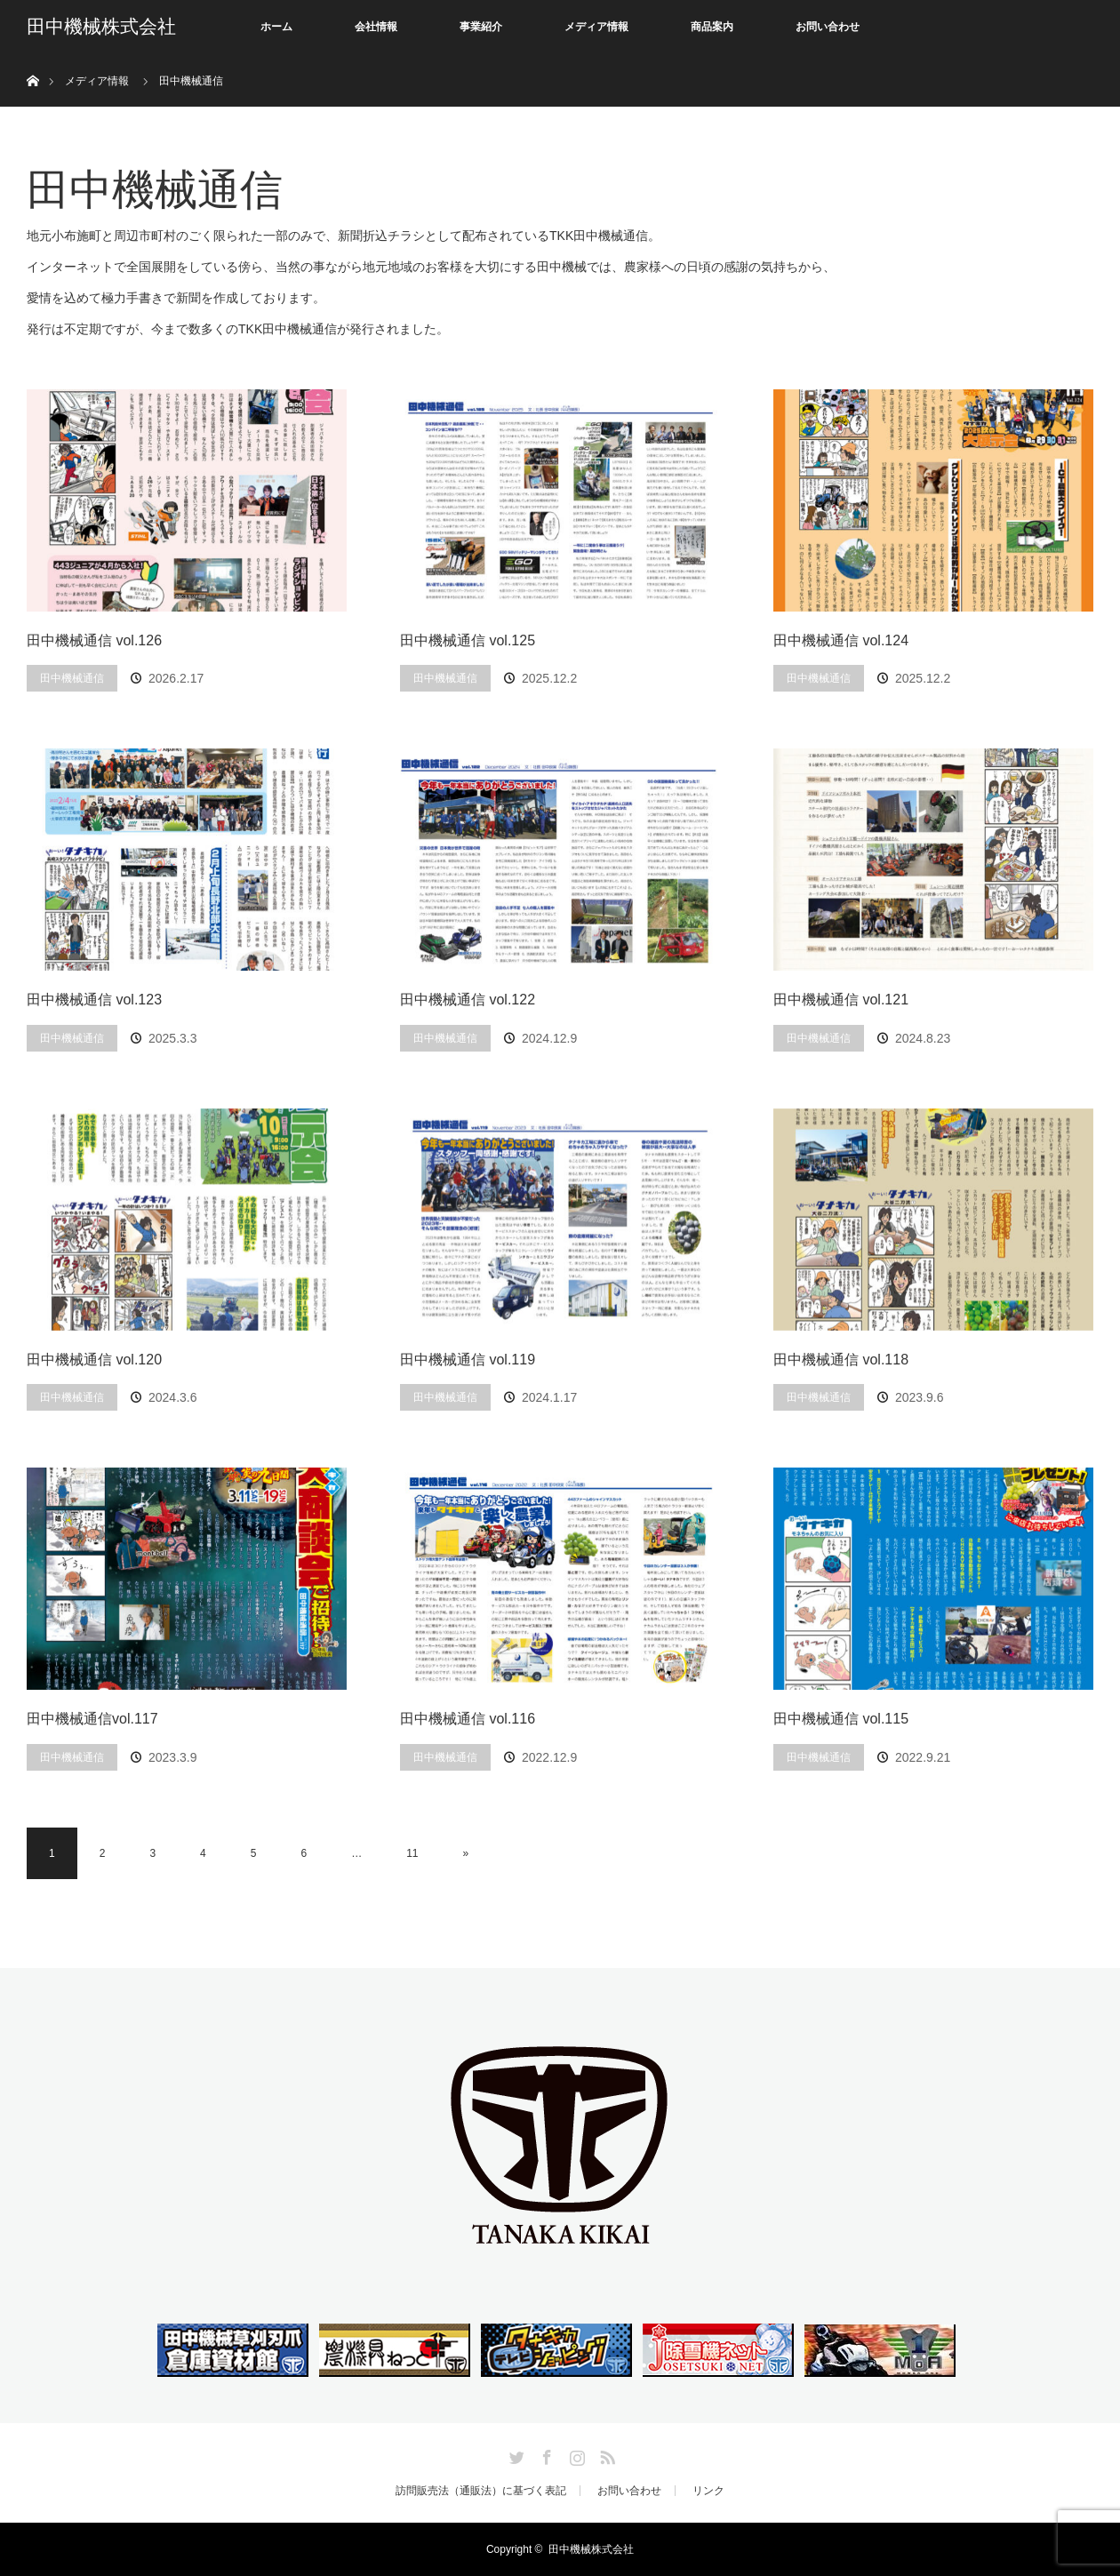 This screenshot has width=1120, height=2576. Describe the element at coordinates (467, 1718) in the screenshot. I see `田中機械通信 vol.116` at that location.